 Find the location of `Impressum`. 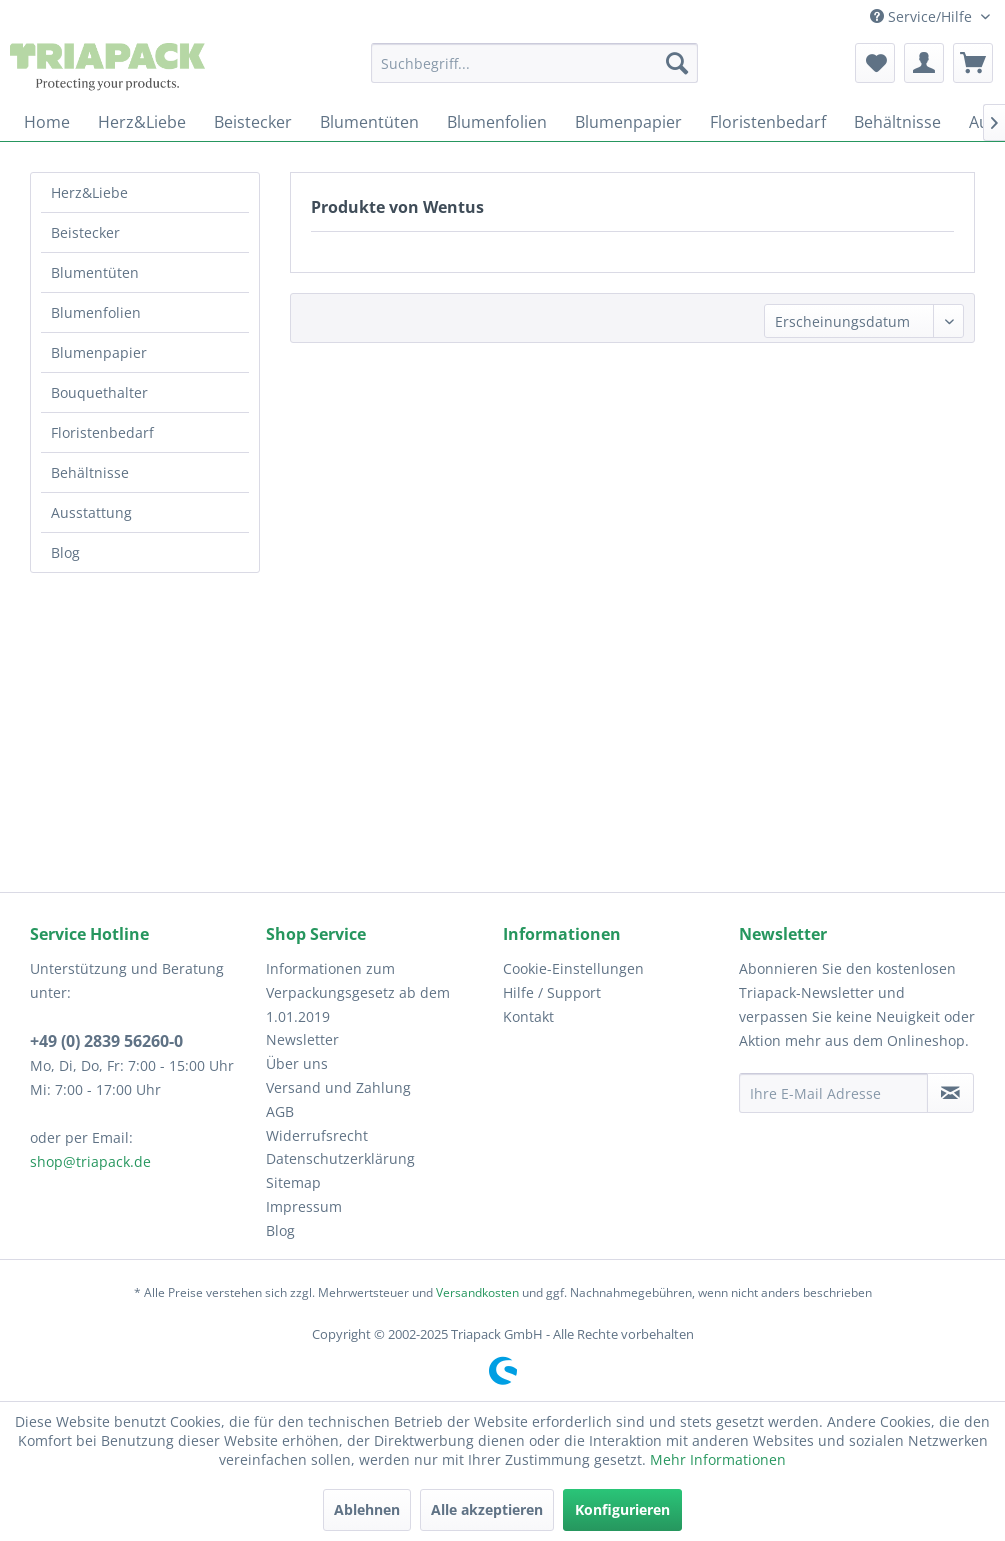

Impressum is located at coordinates (304, 1206).